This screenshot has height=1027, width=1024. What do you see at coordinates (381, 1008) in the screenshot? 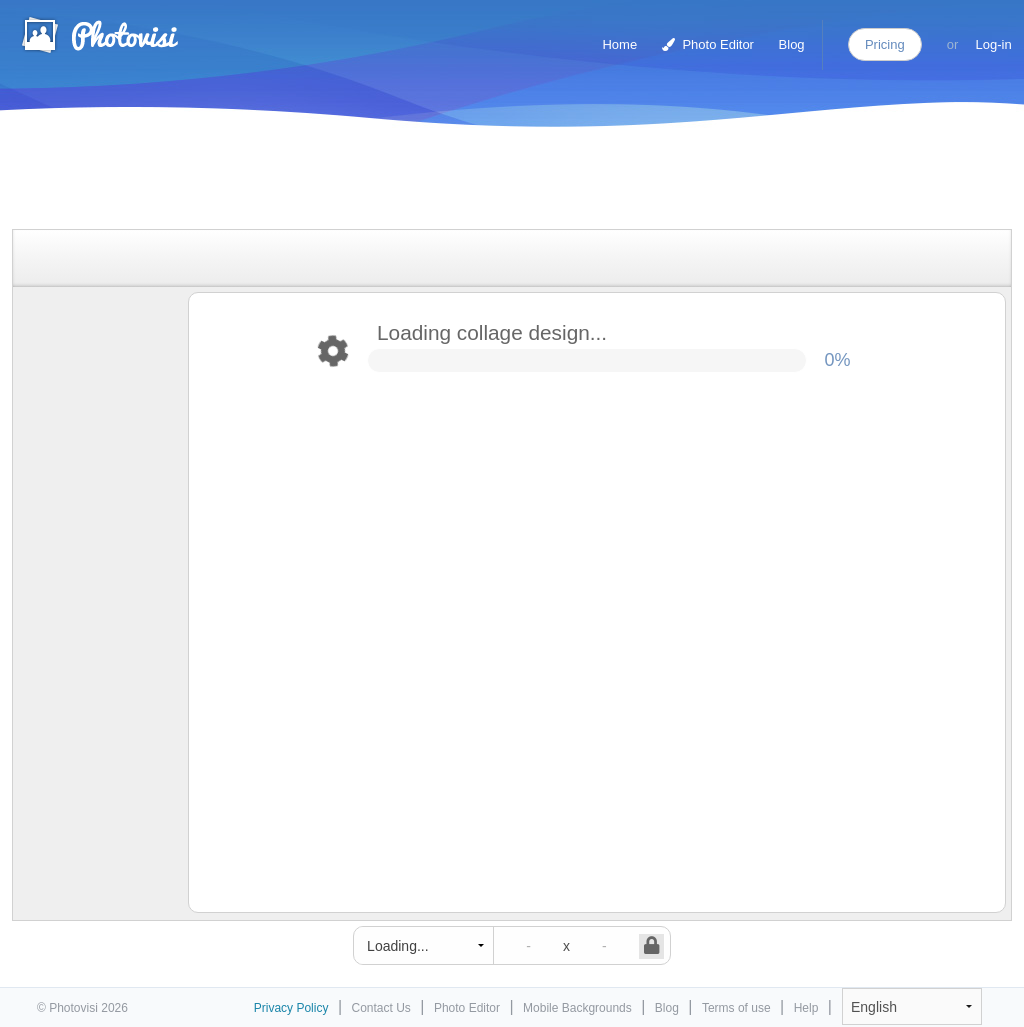
I see `Contact Us` at bounding box center [381, 1008].